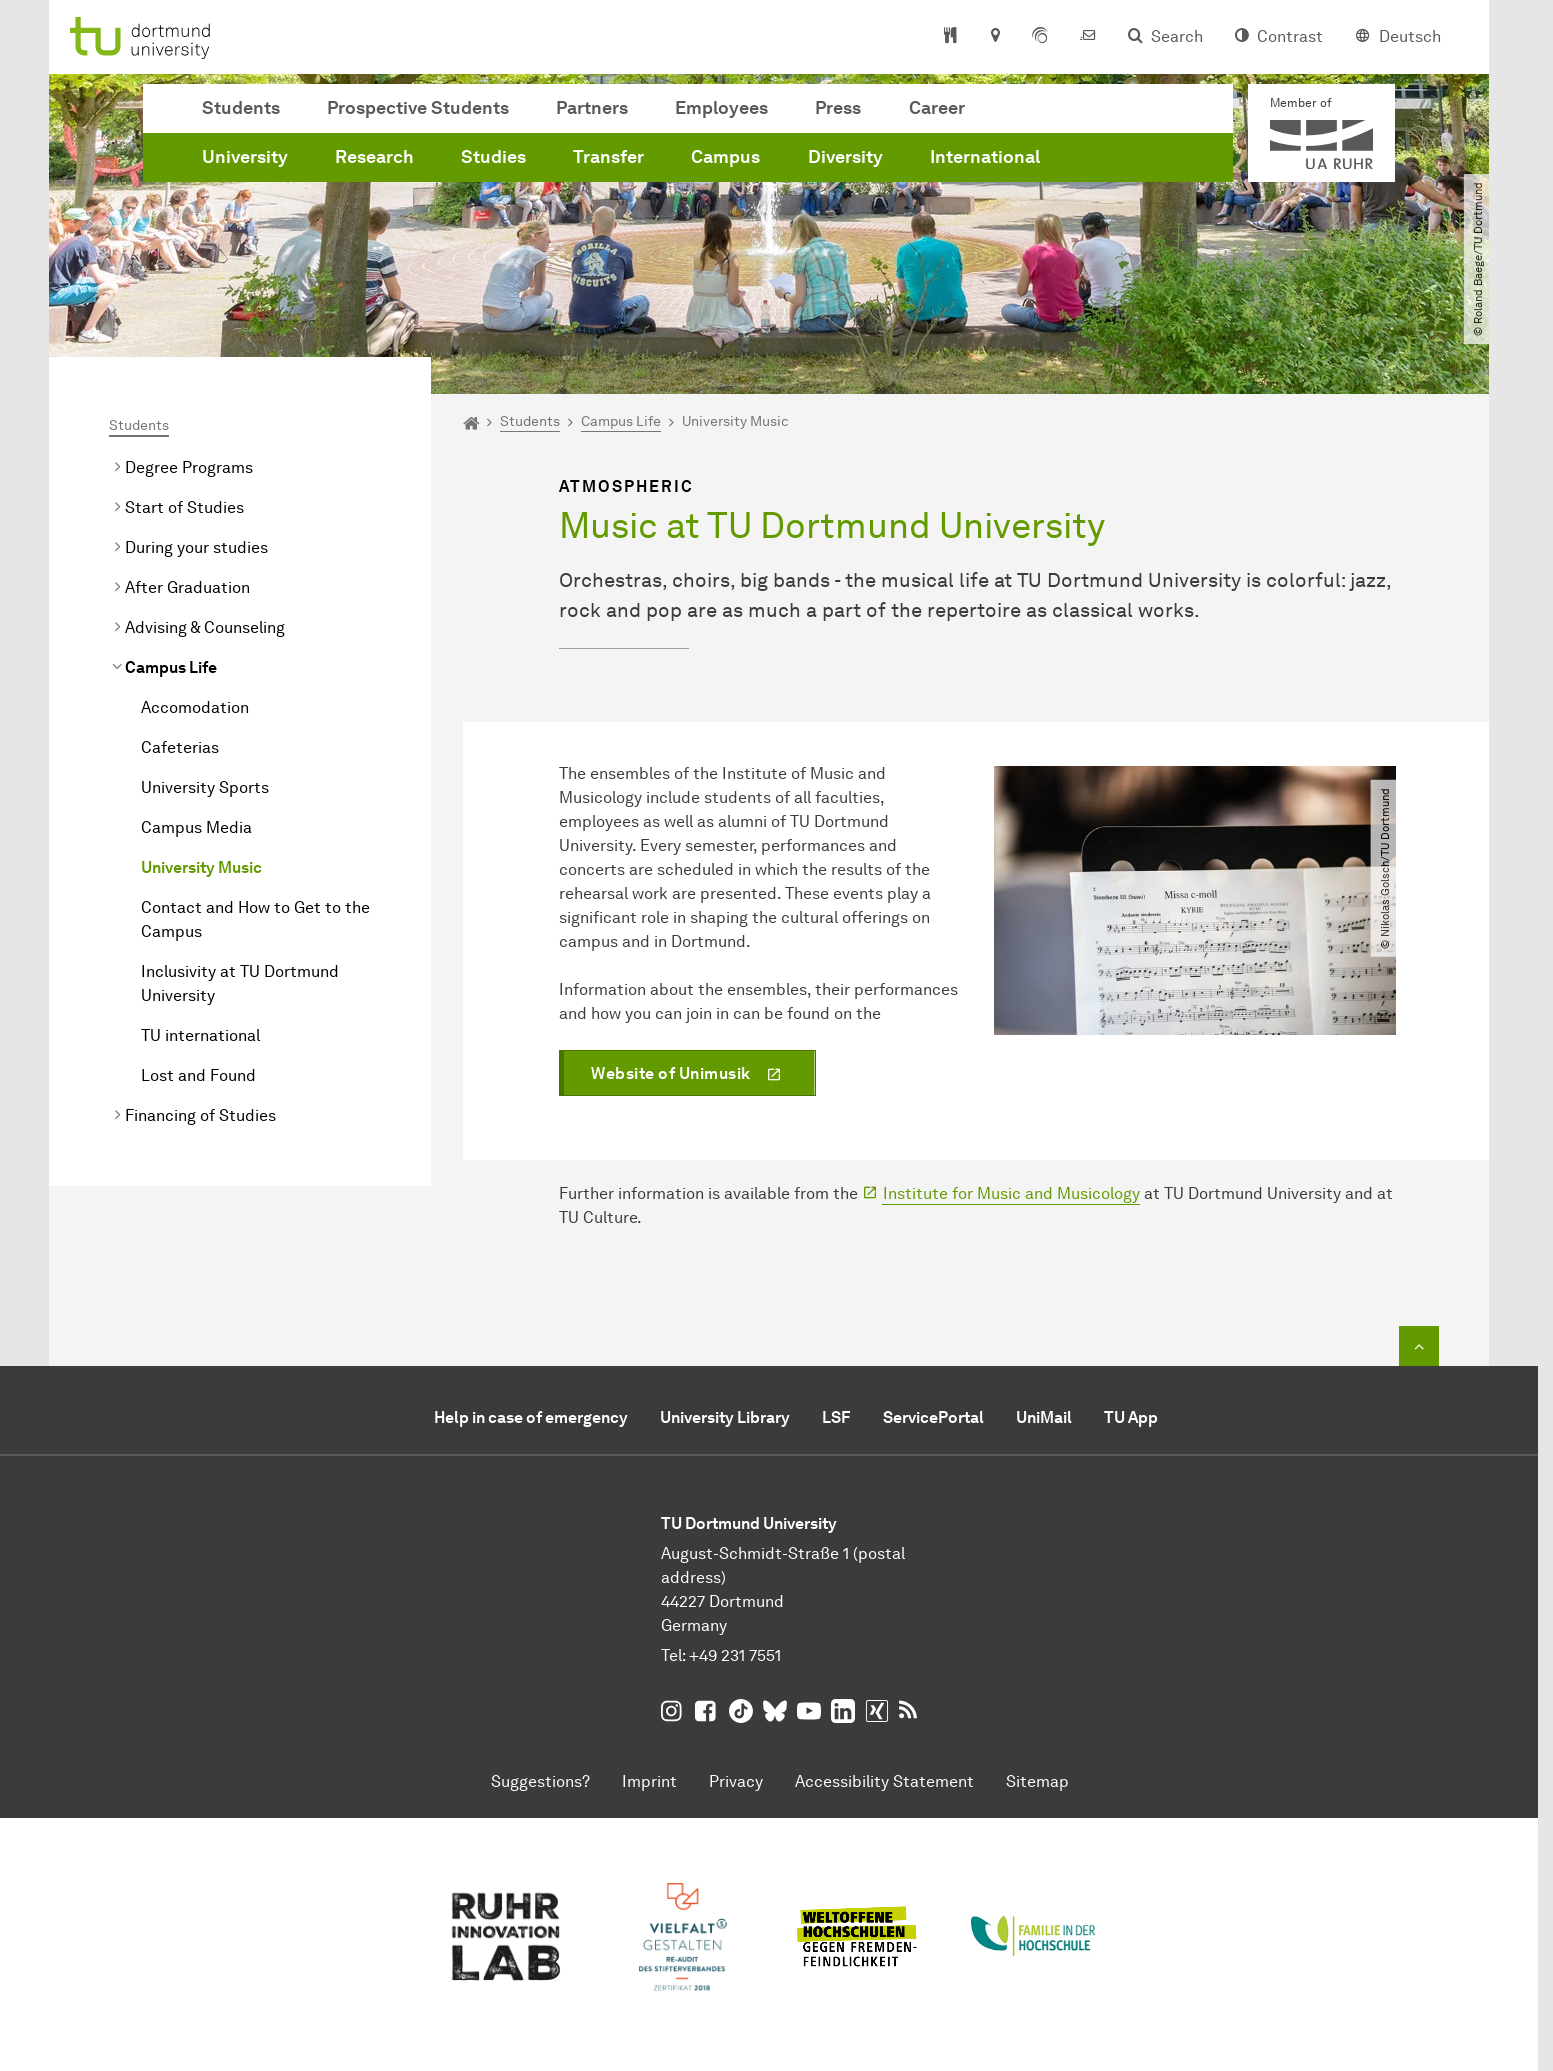 Image resolution: width=1553 pixels, height=2071 pixels. I want to click on Diversity, so click(845, 157).